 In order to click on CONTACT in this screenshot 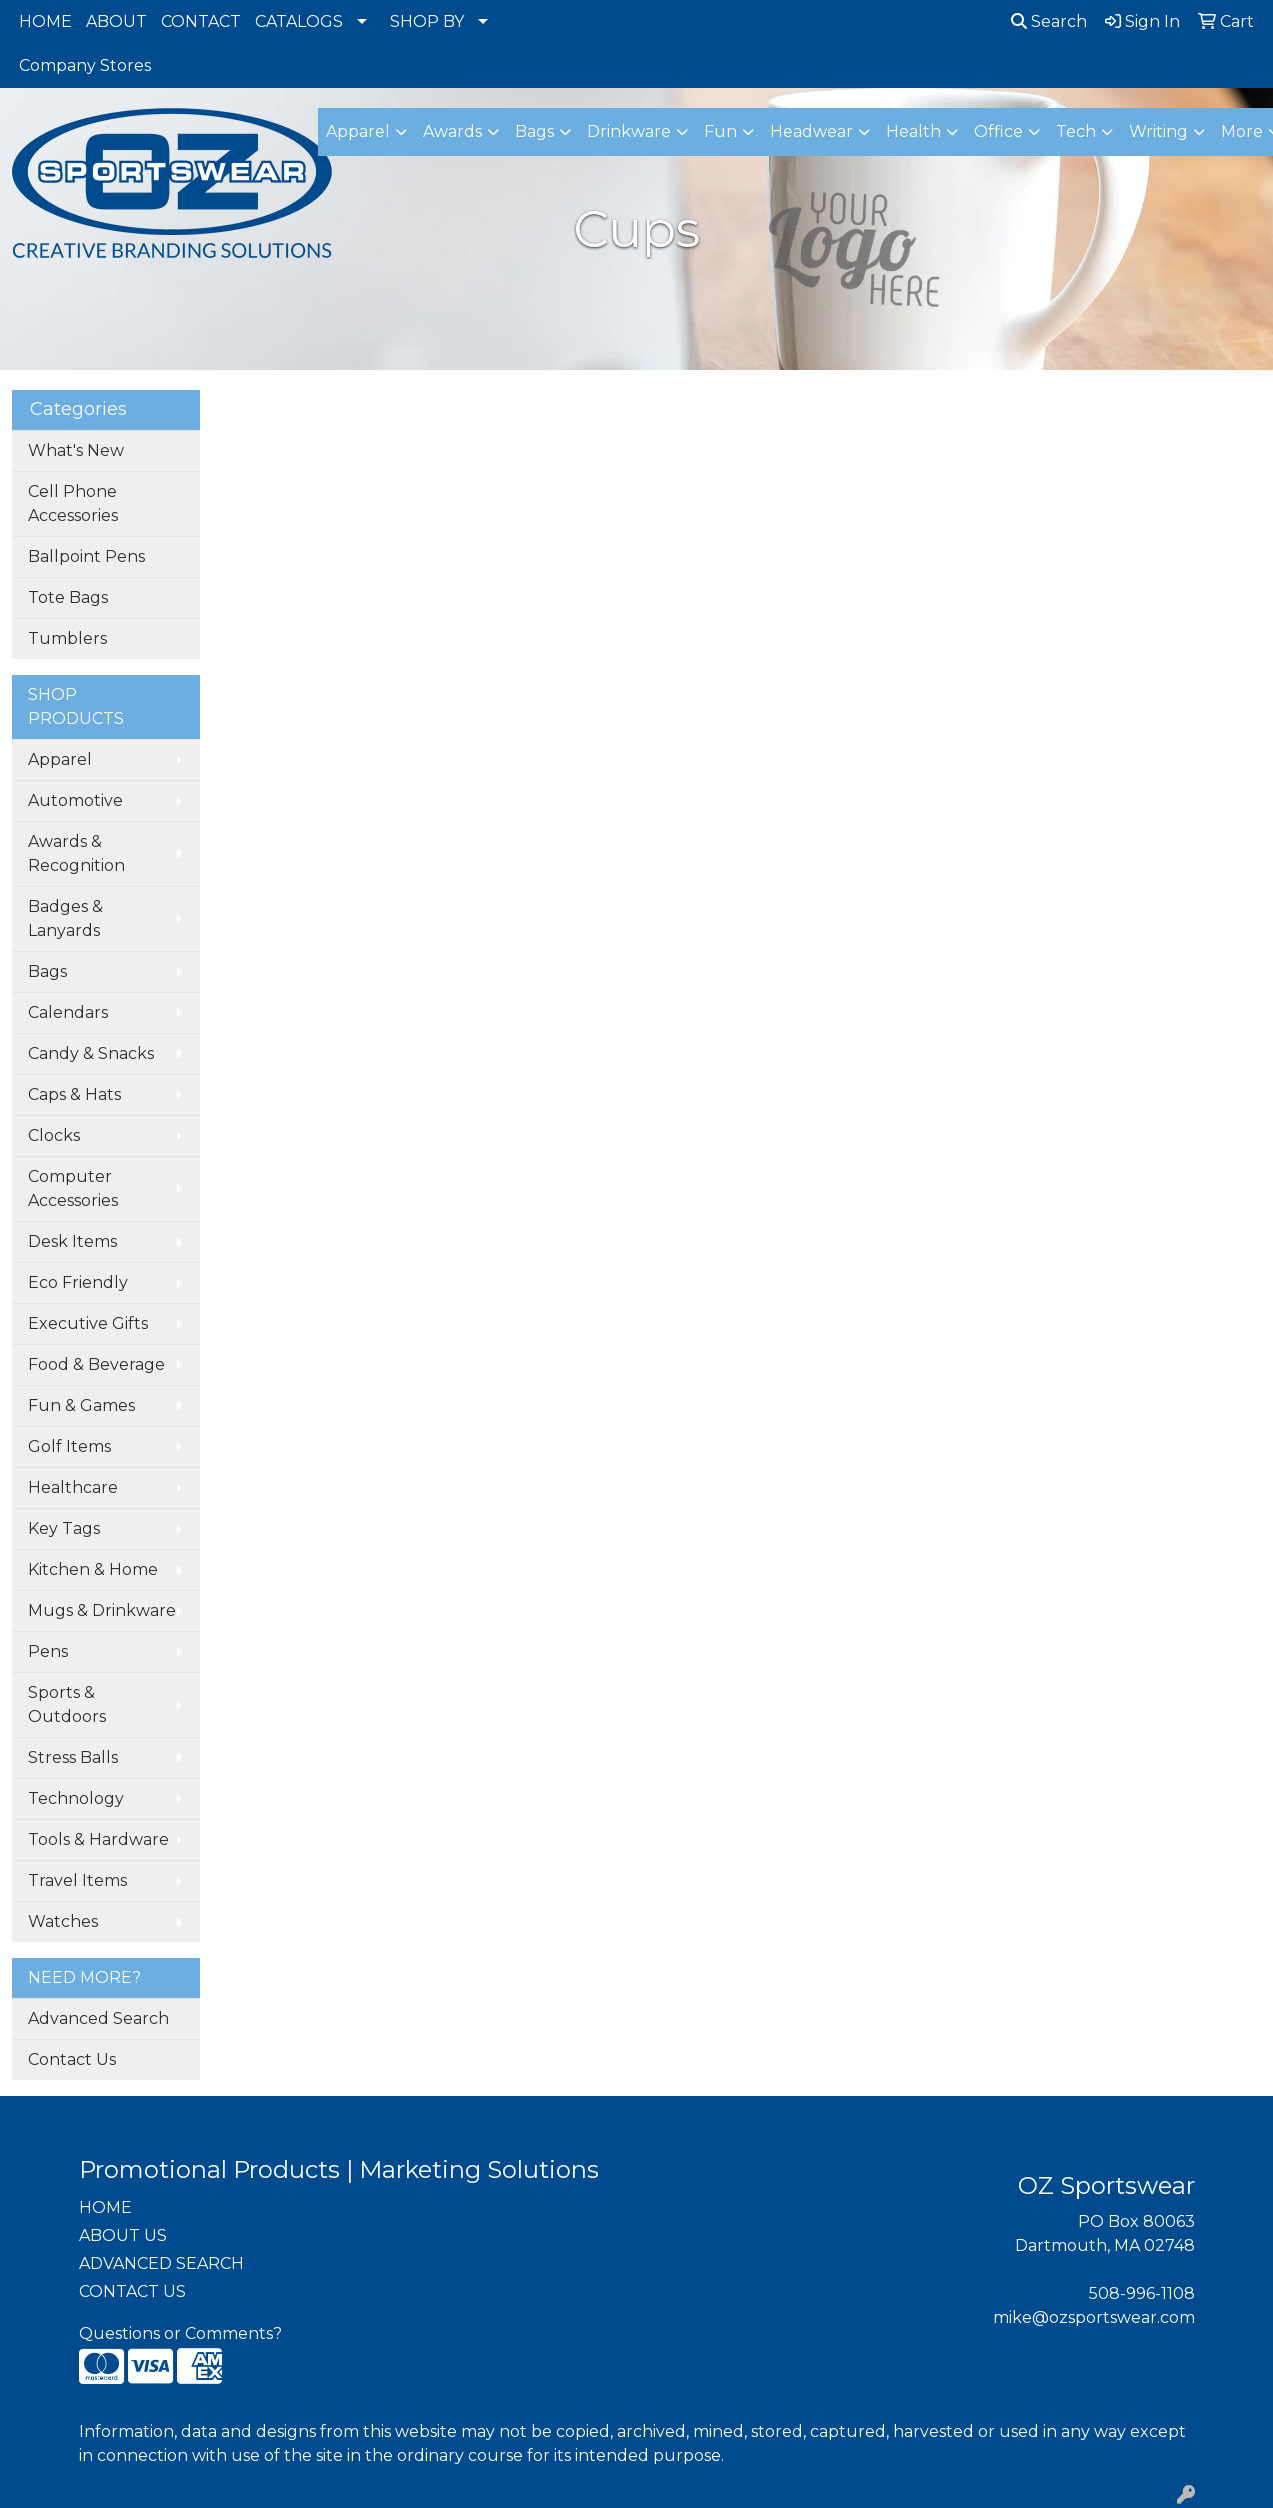, I will do `click(201, 21)`.